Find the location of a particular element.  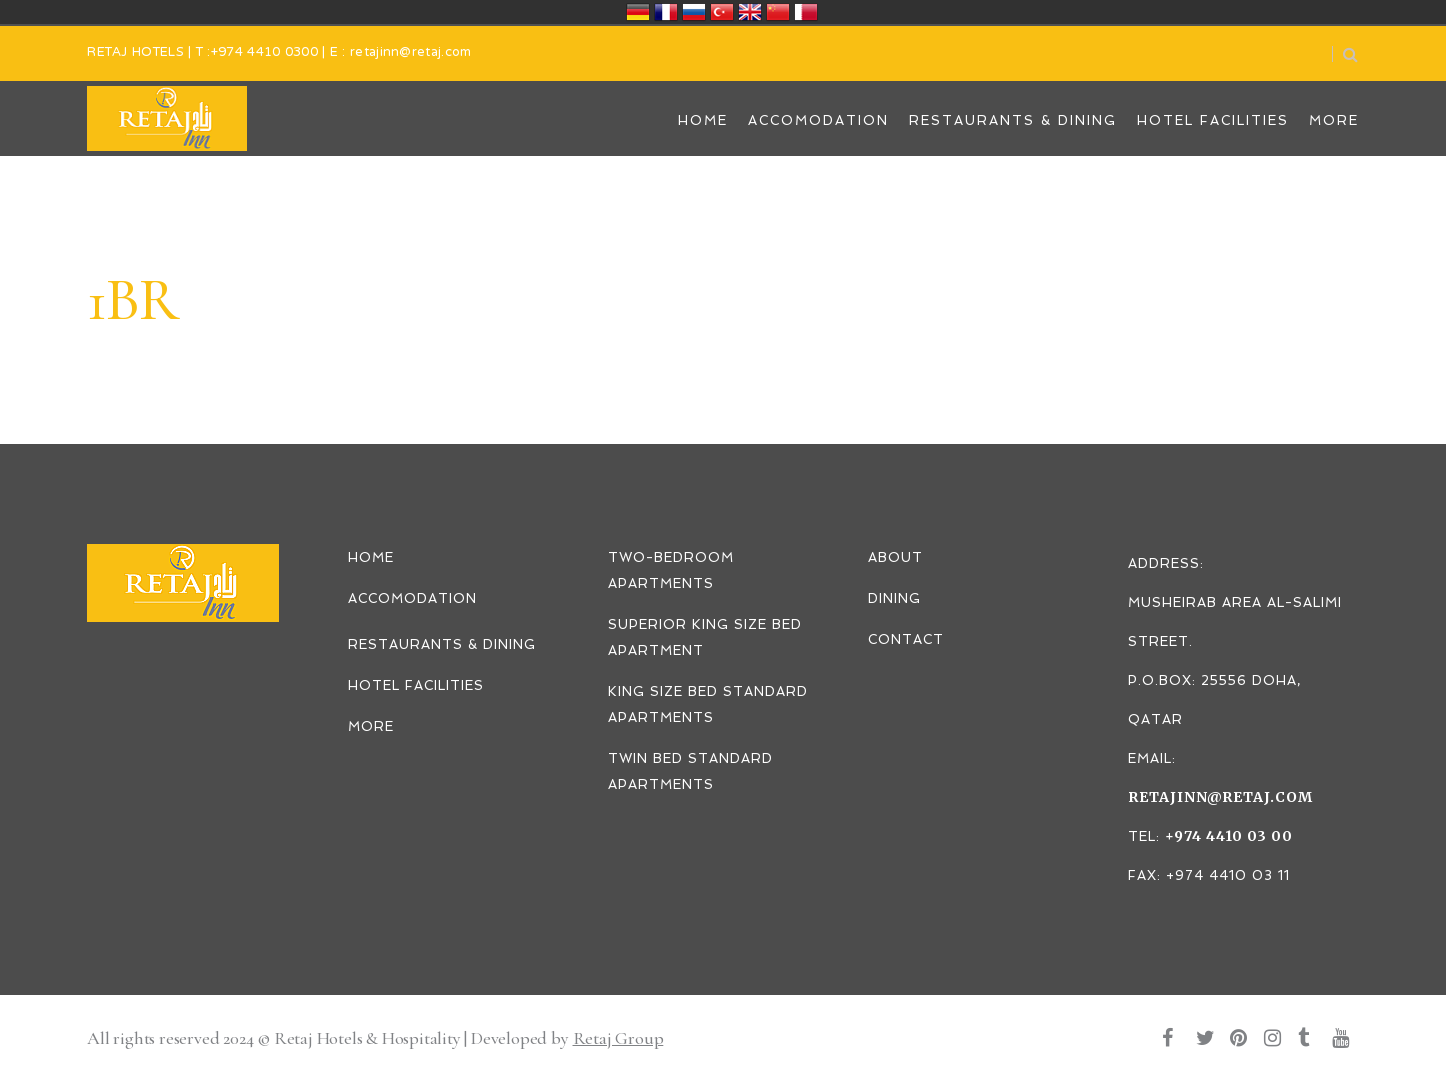

ABOUT is located at coordinates (895, 557).